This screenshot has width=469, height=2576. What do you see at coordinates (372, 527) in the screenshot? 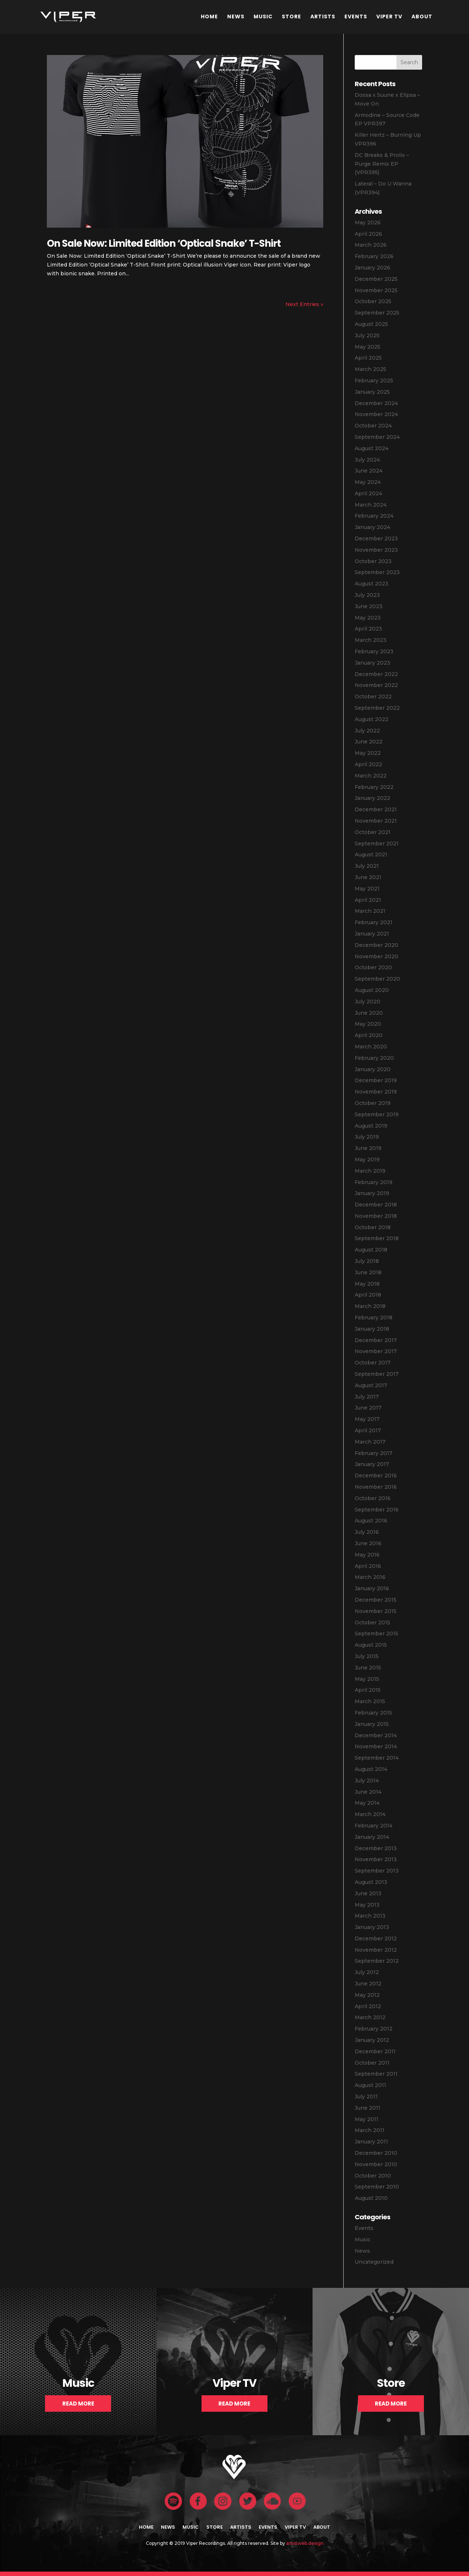
I see `January 2024` at bounding box center [372, 527].